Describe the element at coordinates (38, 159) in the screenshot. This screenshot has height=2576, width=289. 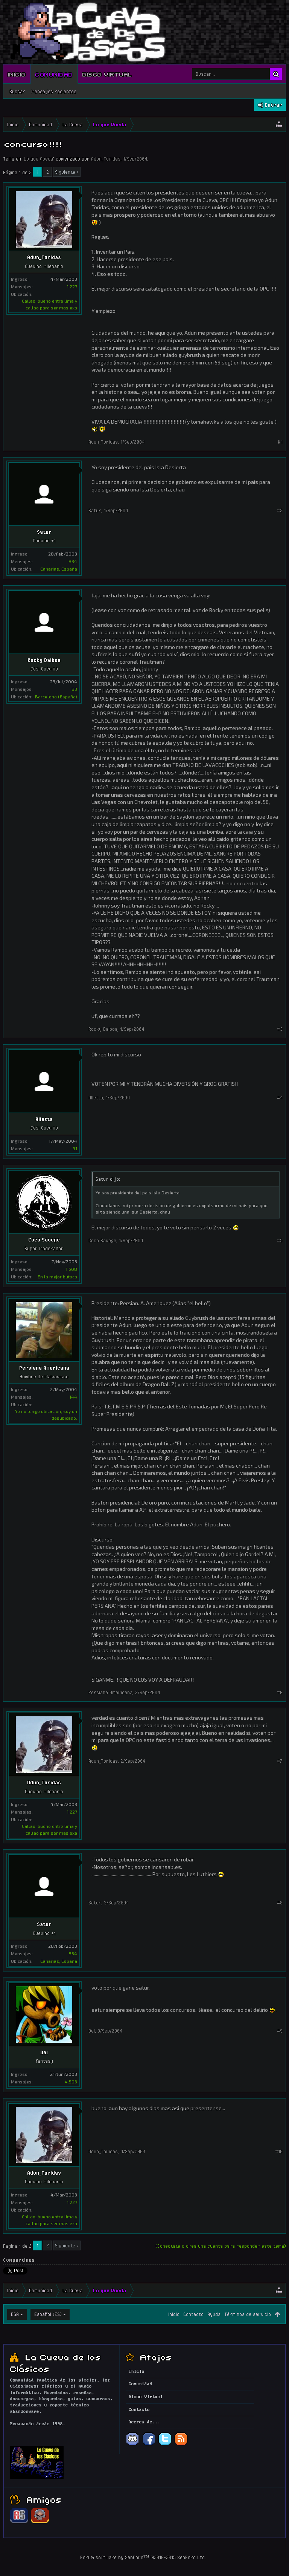
I see `Lo que Queda` at that location.